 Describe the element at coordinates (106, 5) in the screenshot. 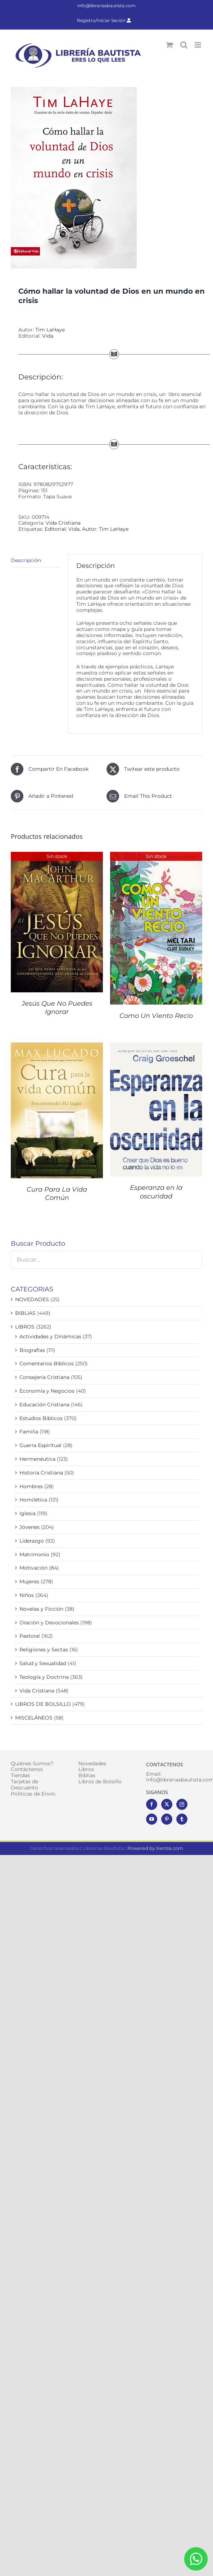

I see `info@libreriasbautista.com` at that location.